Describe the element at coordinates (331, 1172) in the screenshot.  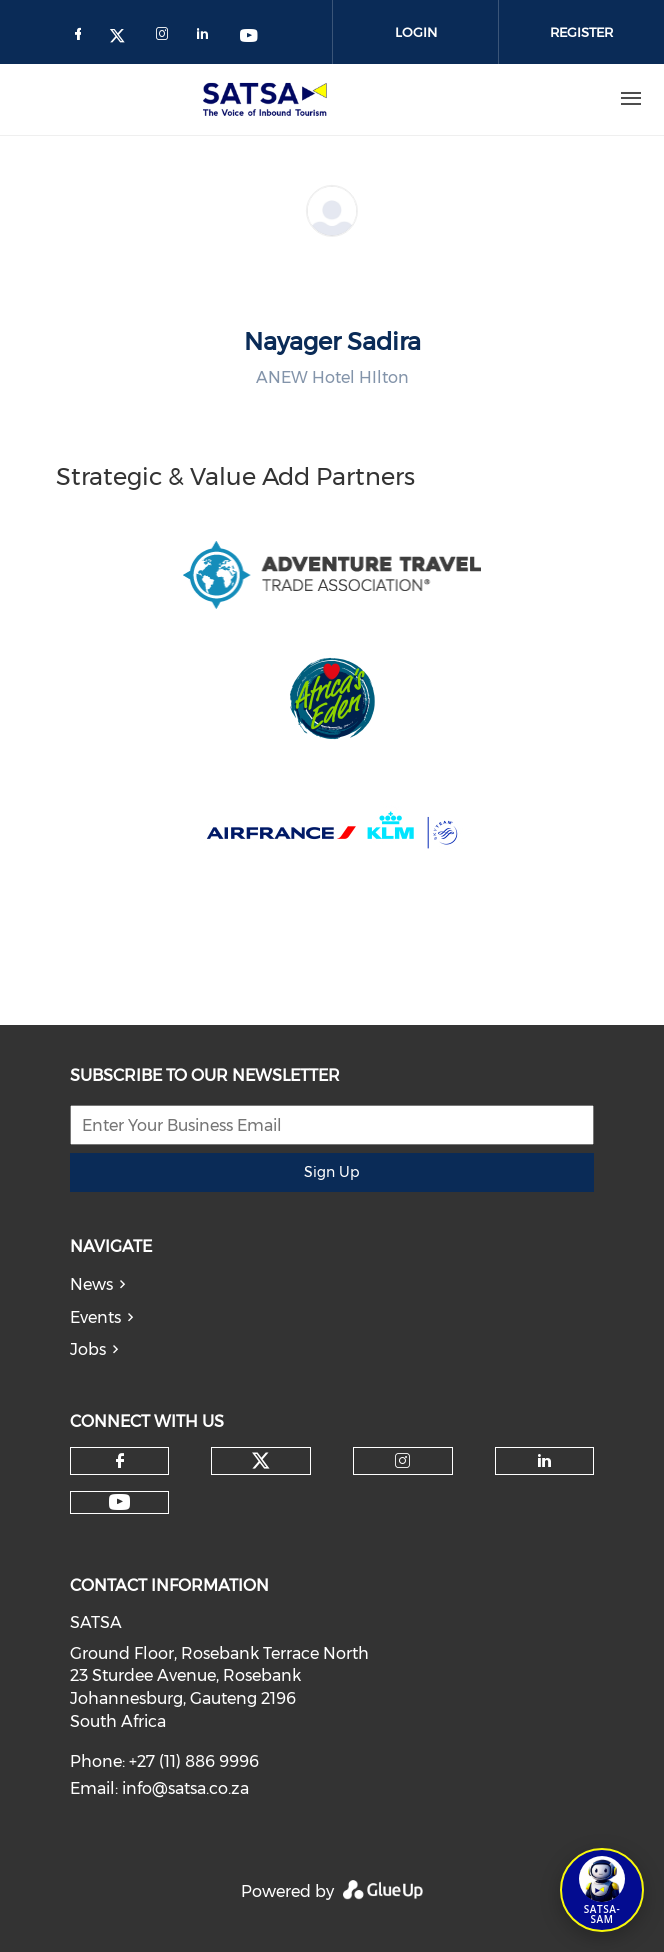
I see `Sign Up` at that location.